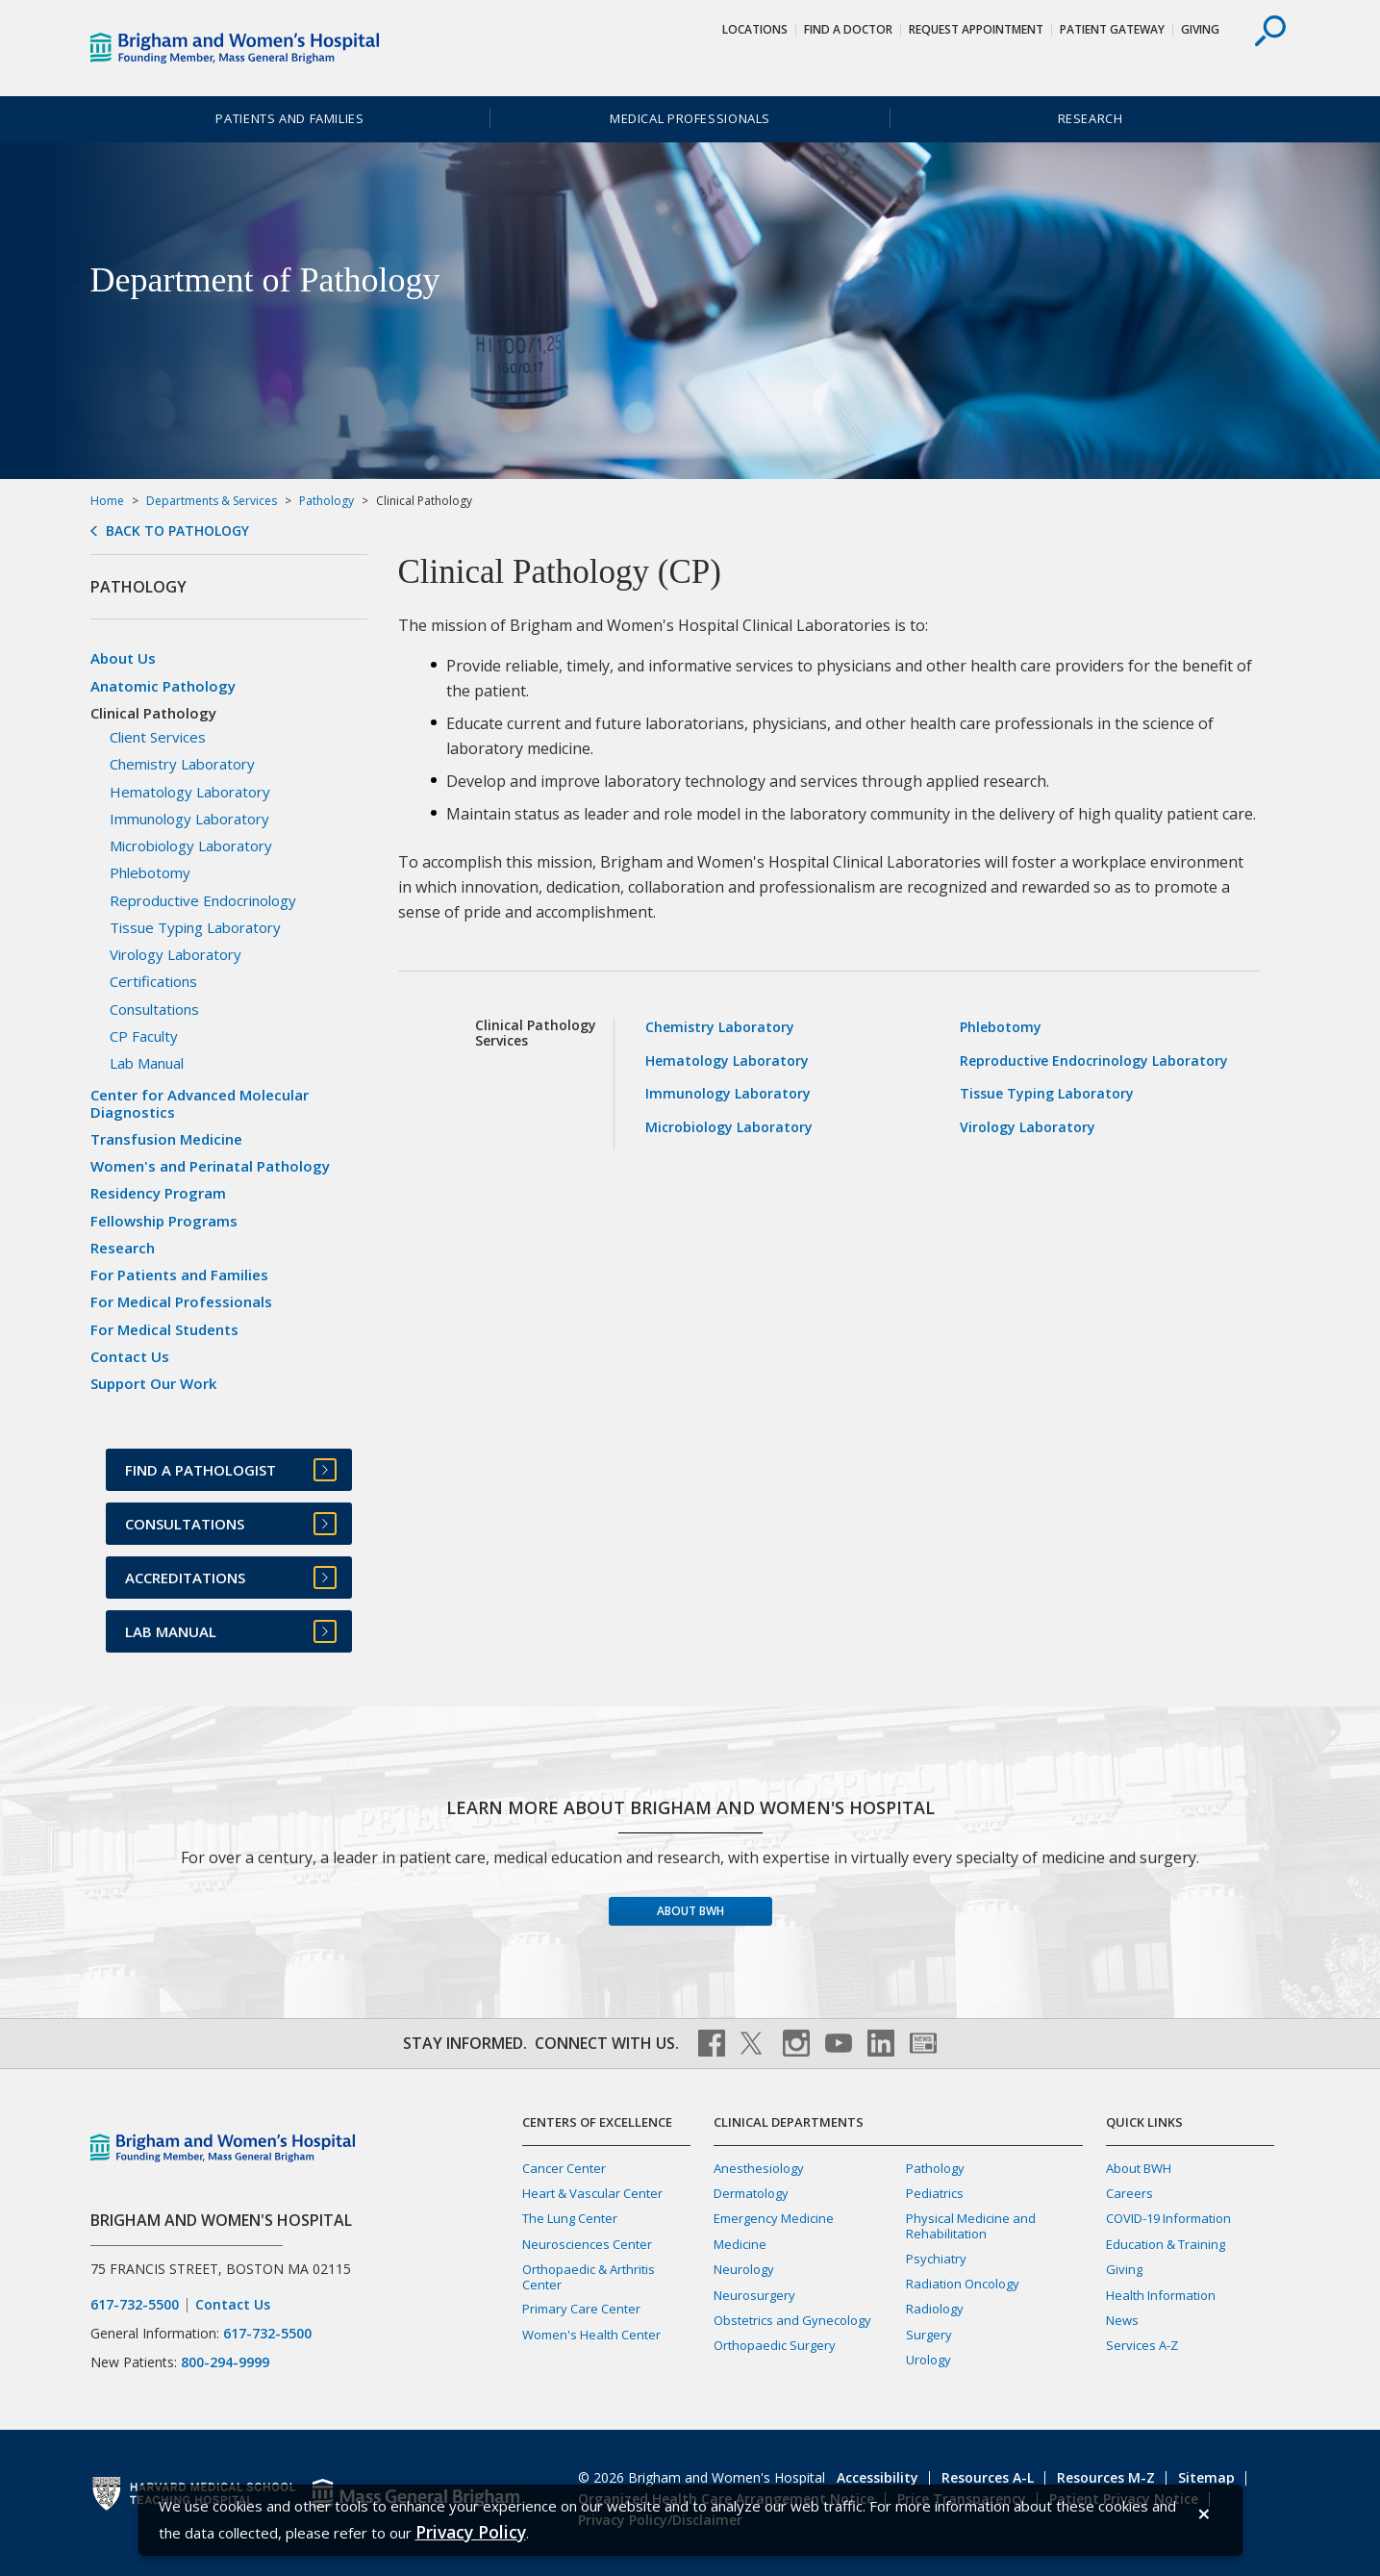 Image resolution: width=1380 pixels, height=2576 pixels. Describe the element at coordinates (719, 1027) in the screenshot. I see `Chemistry Laboratory` at that location.